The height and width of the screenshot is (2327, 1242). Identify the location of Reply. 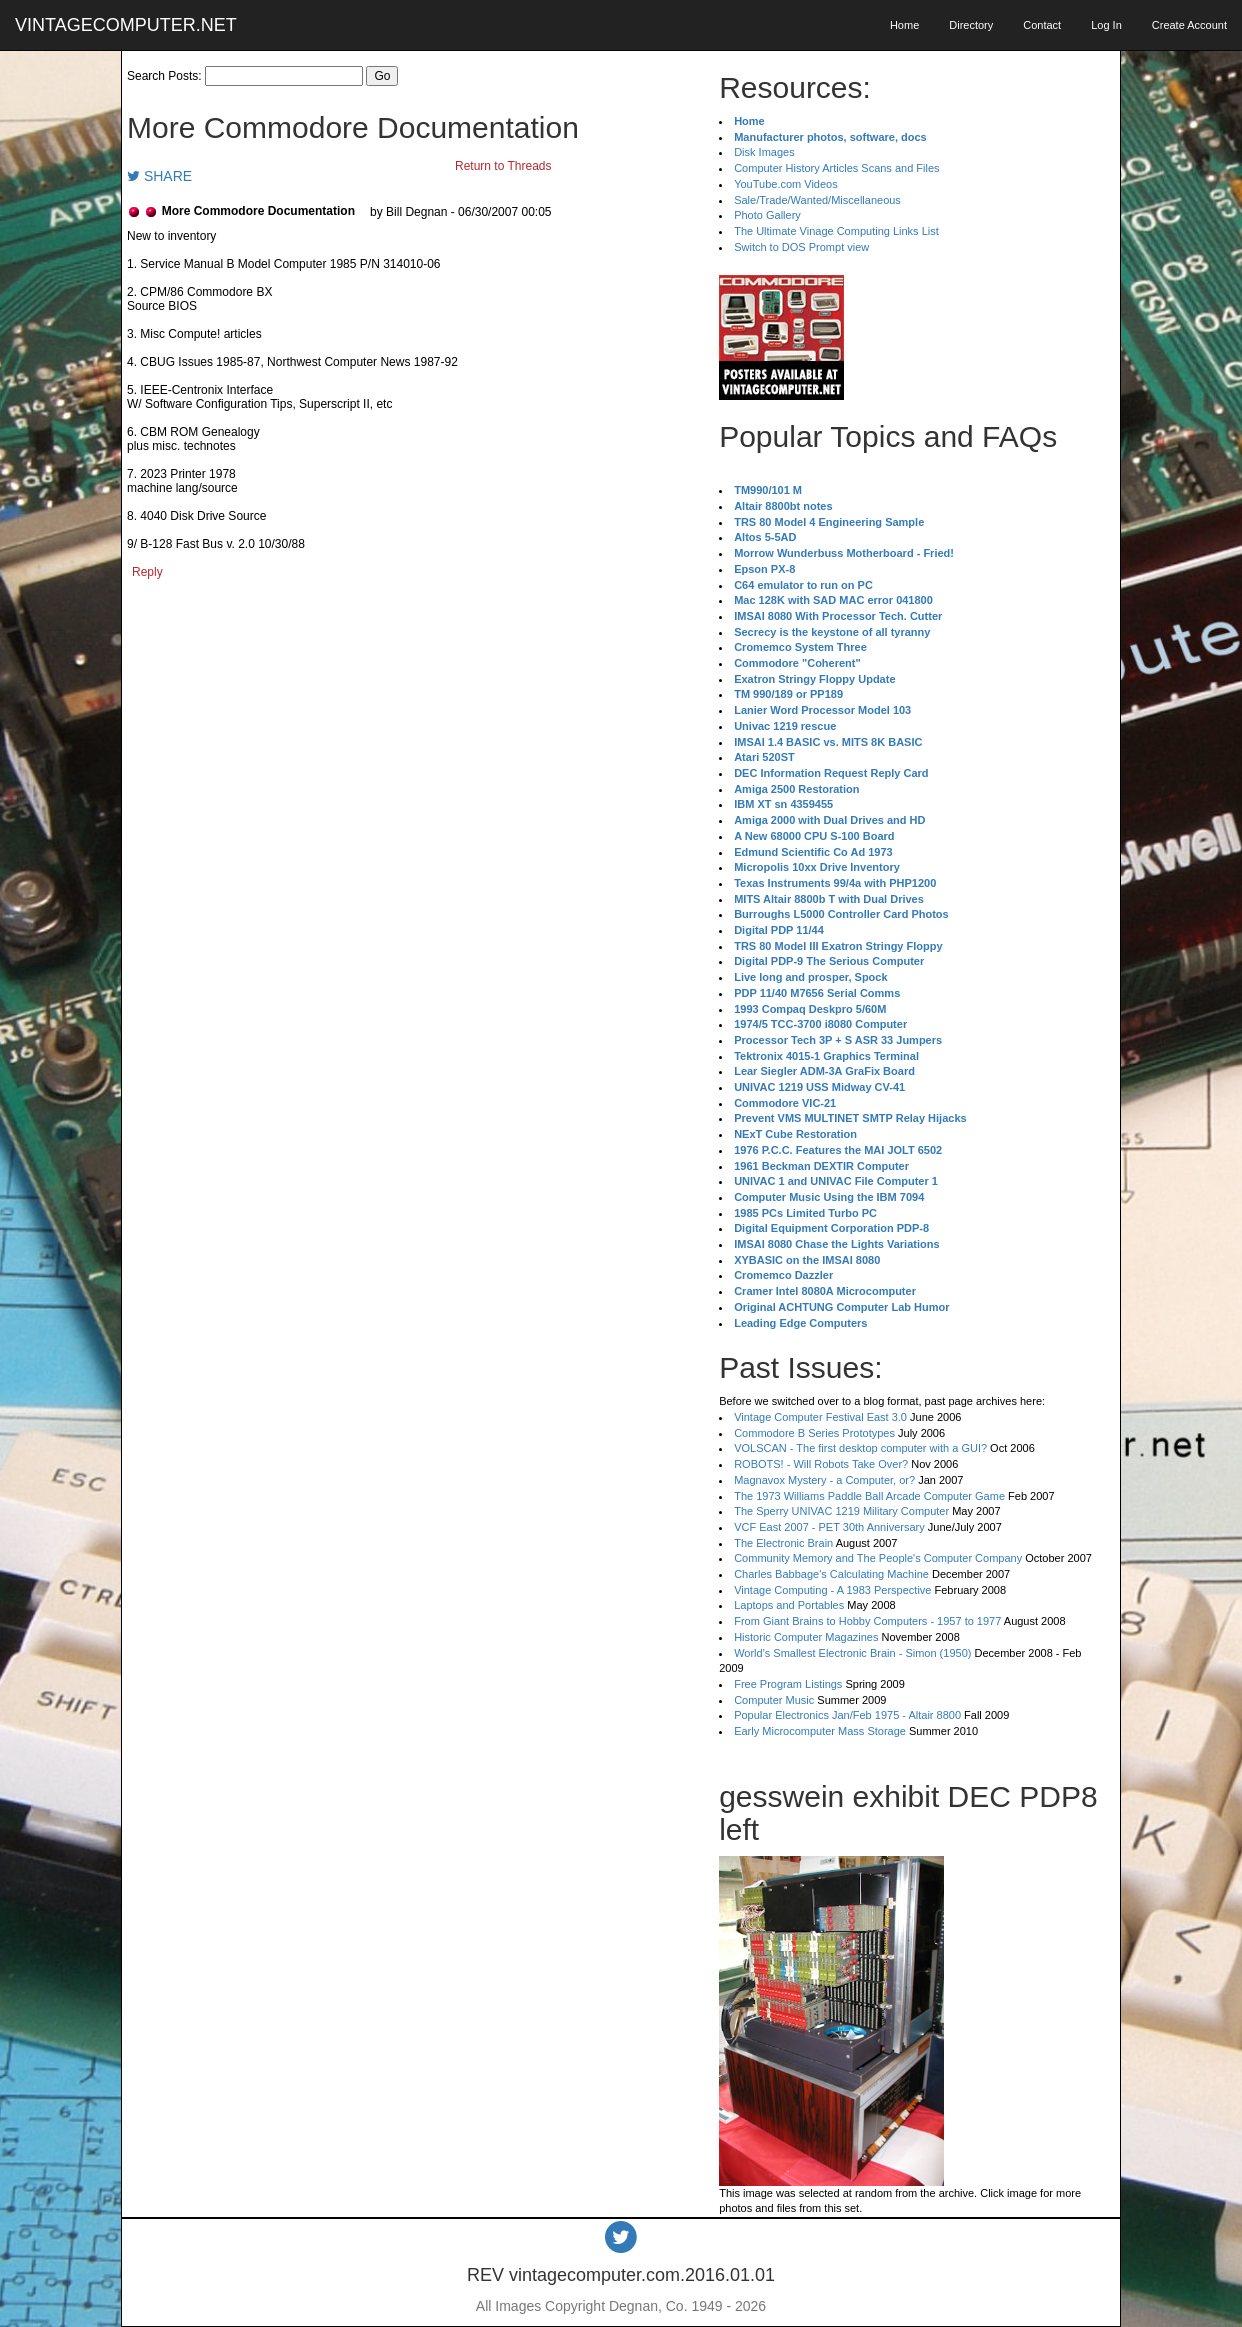
(147, 572).